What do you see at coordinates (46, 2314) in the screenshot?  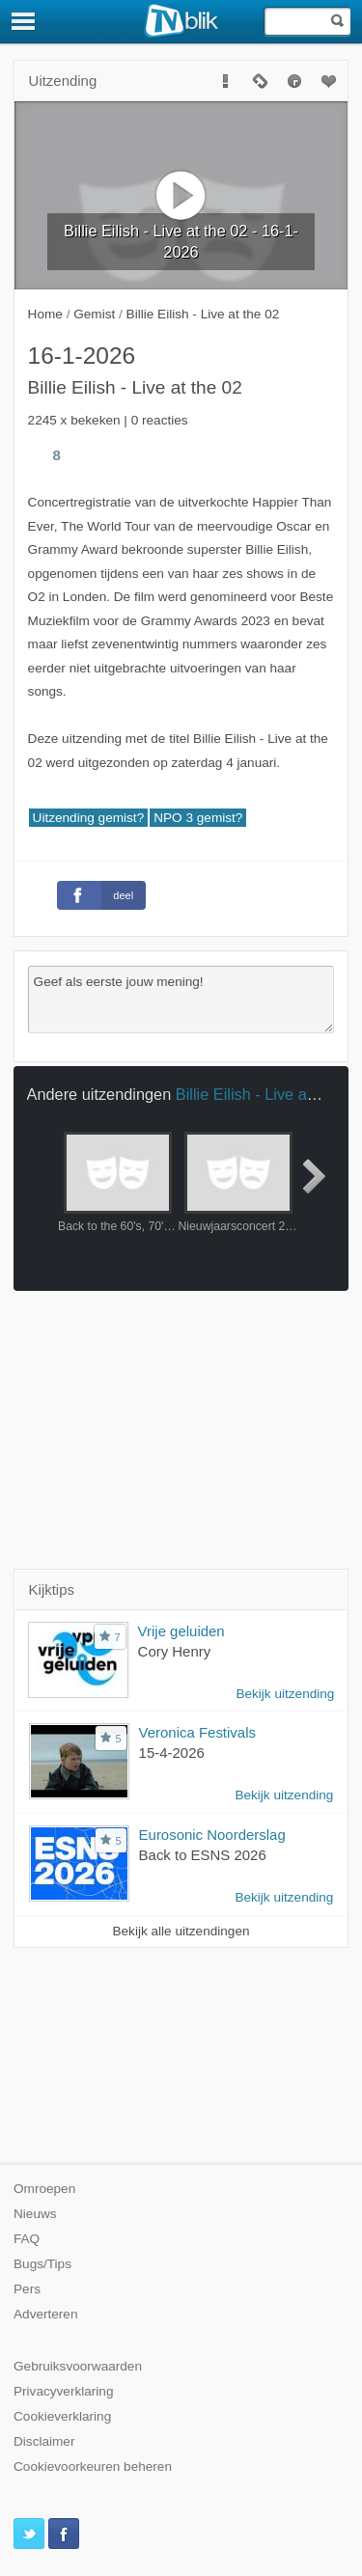 I see `Adverteren` at bounding box center [46, 2314].